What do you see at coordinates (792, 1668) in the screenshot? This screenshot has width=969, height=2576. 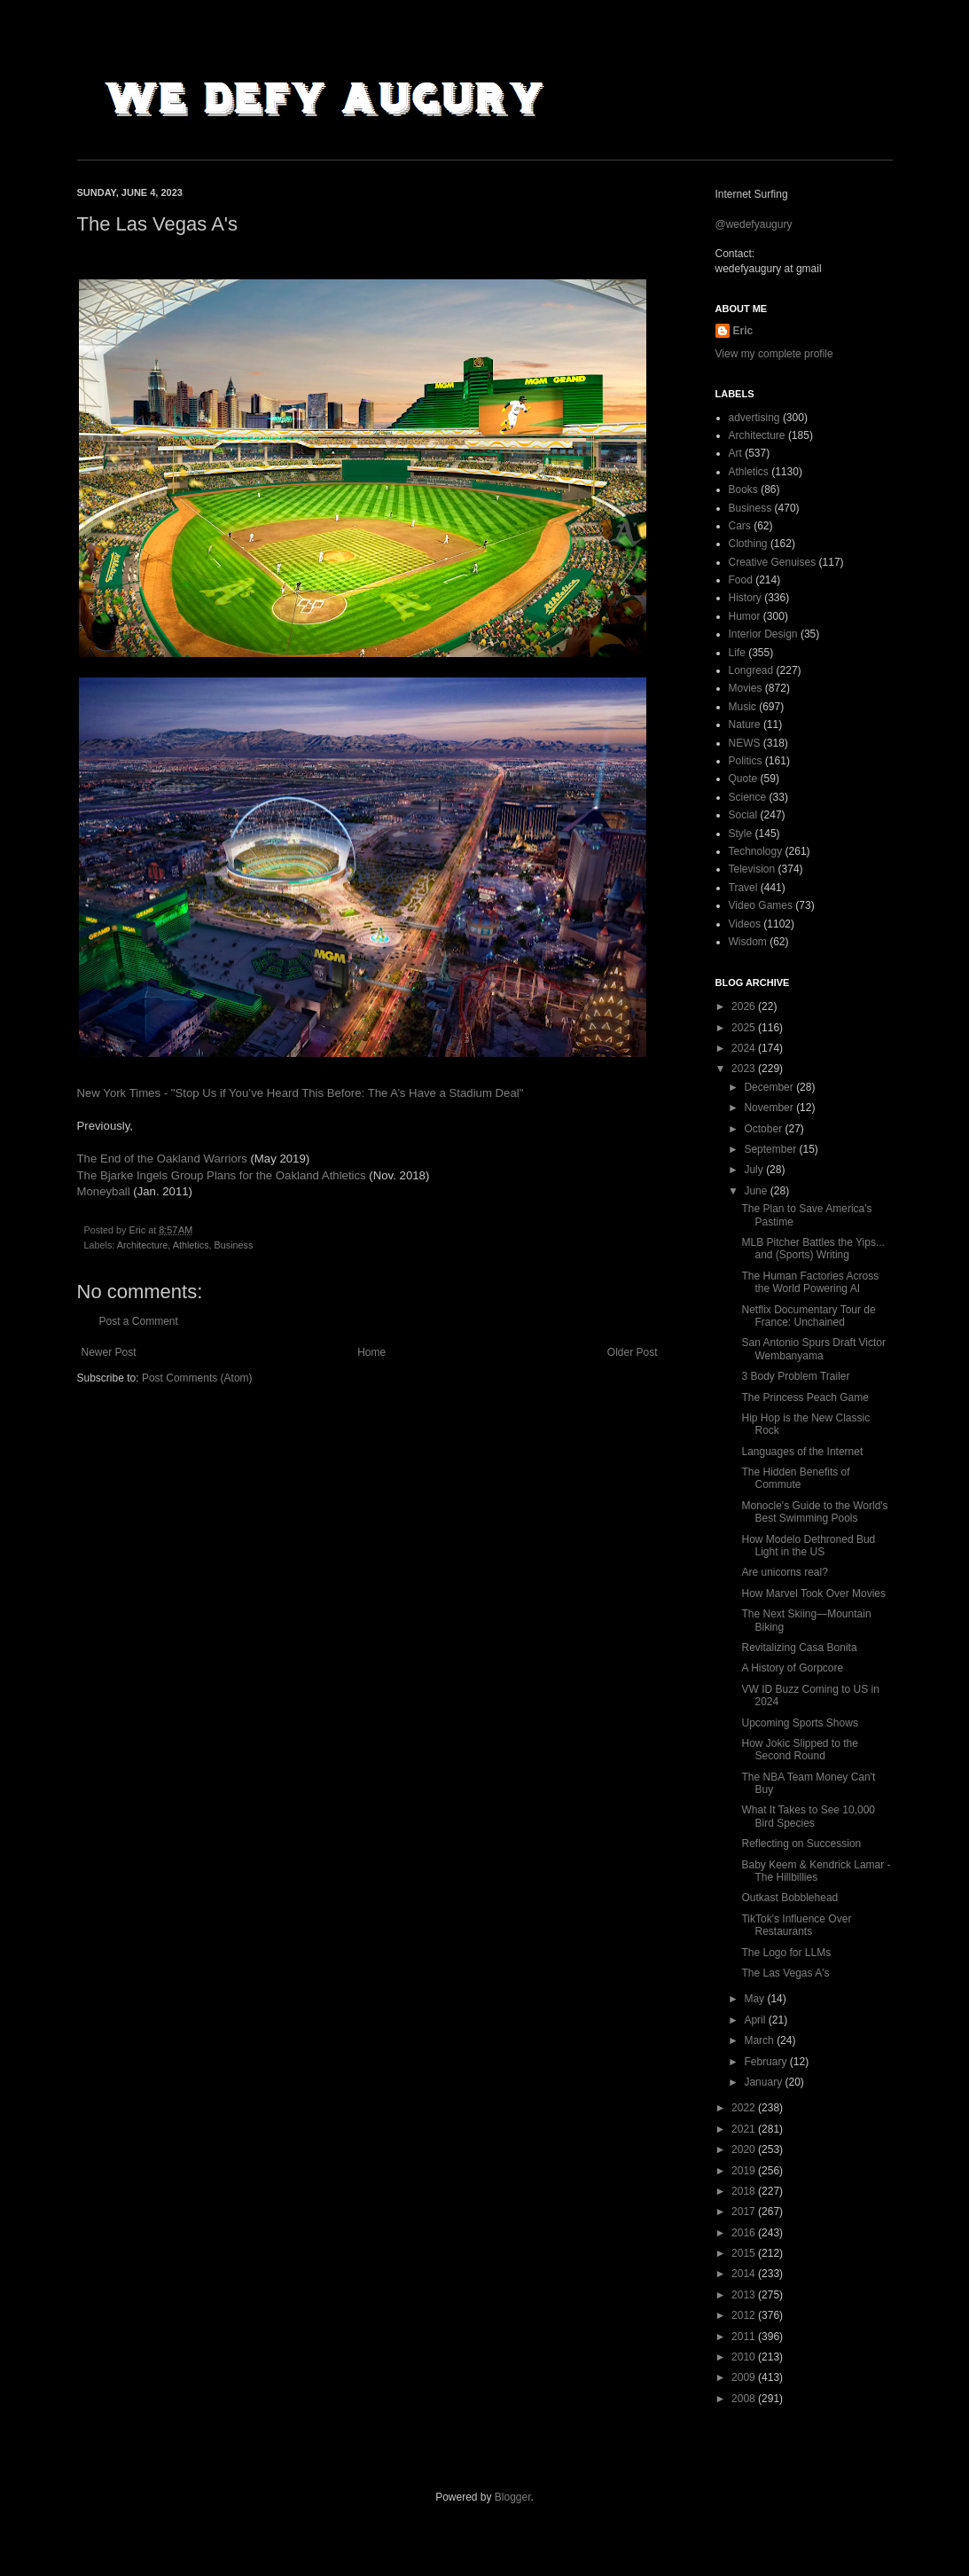 I see `A History of Gorpcore` at bounding box center [792, 1668].